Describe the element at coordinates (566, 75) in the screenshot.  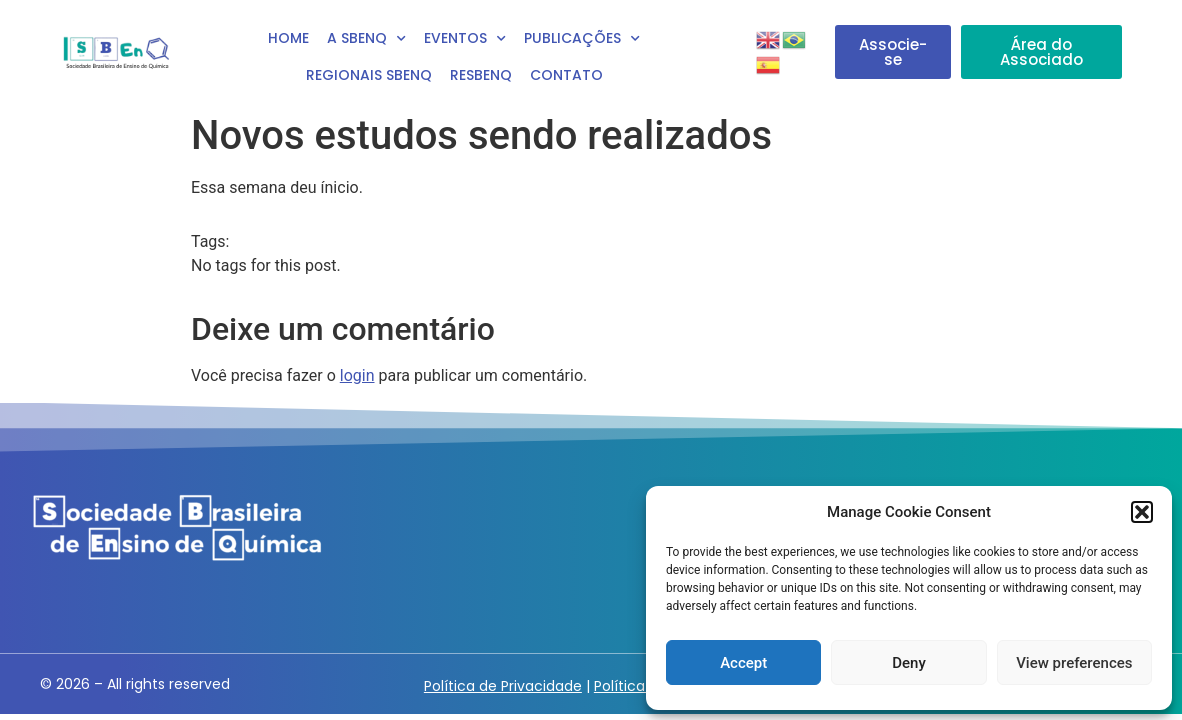
I see `Contato` at that location.